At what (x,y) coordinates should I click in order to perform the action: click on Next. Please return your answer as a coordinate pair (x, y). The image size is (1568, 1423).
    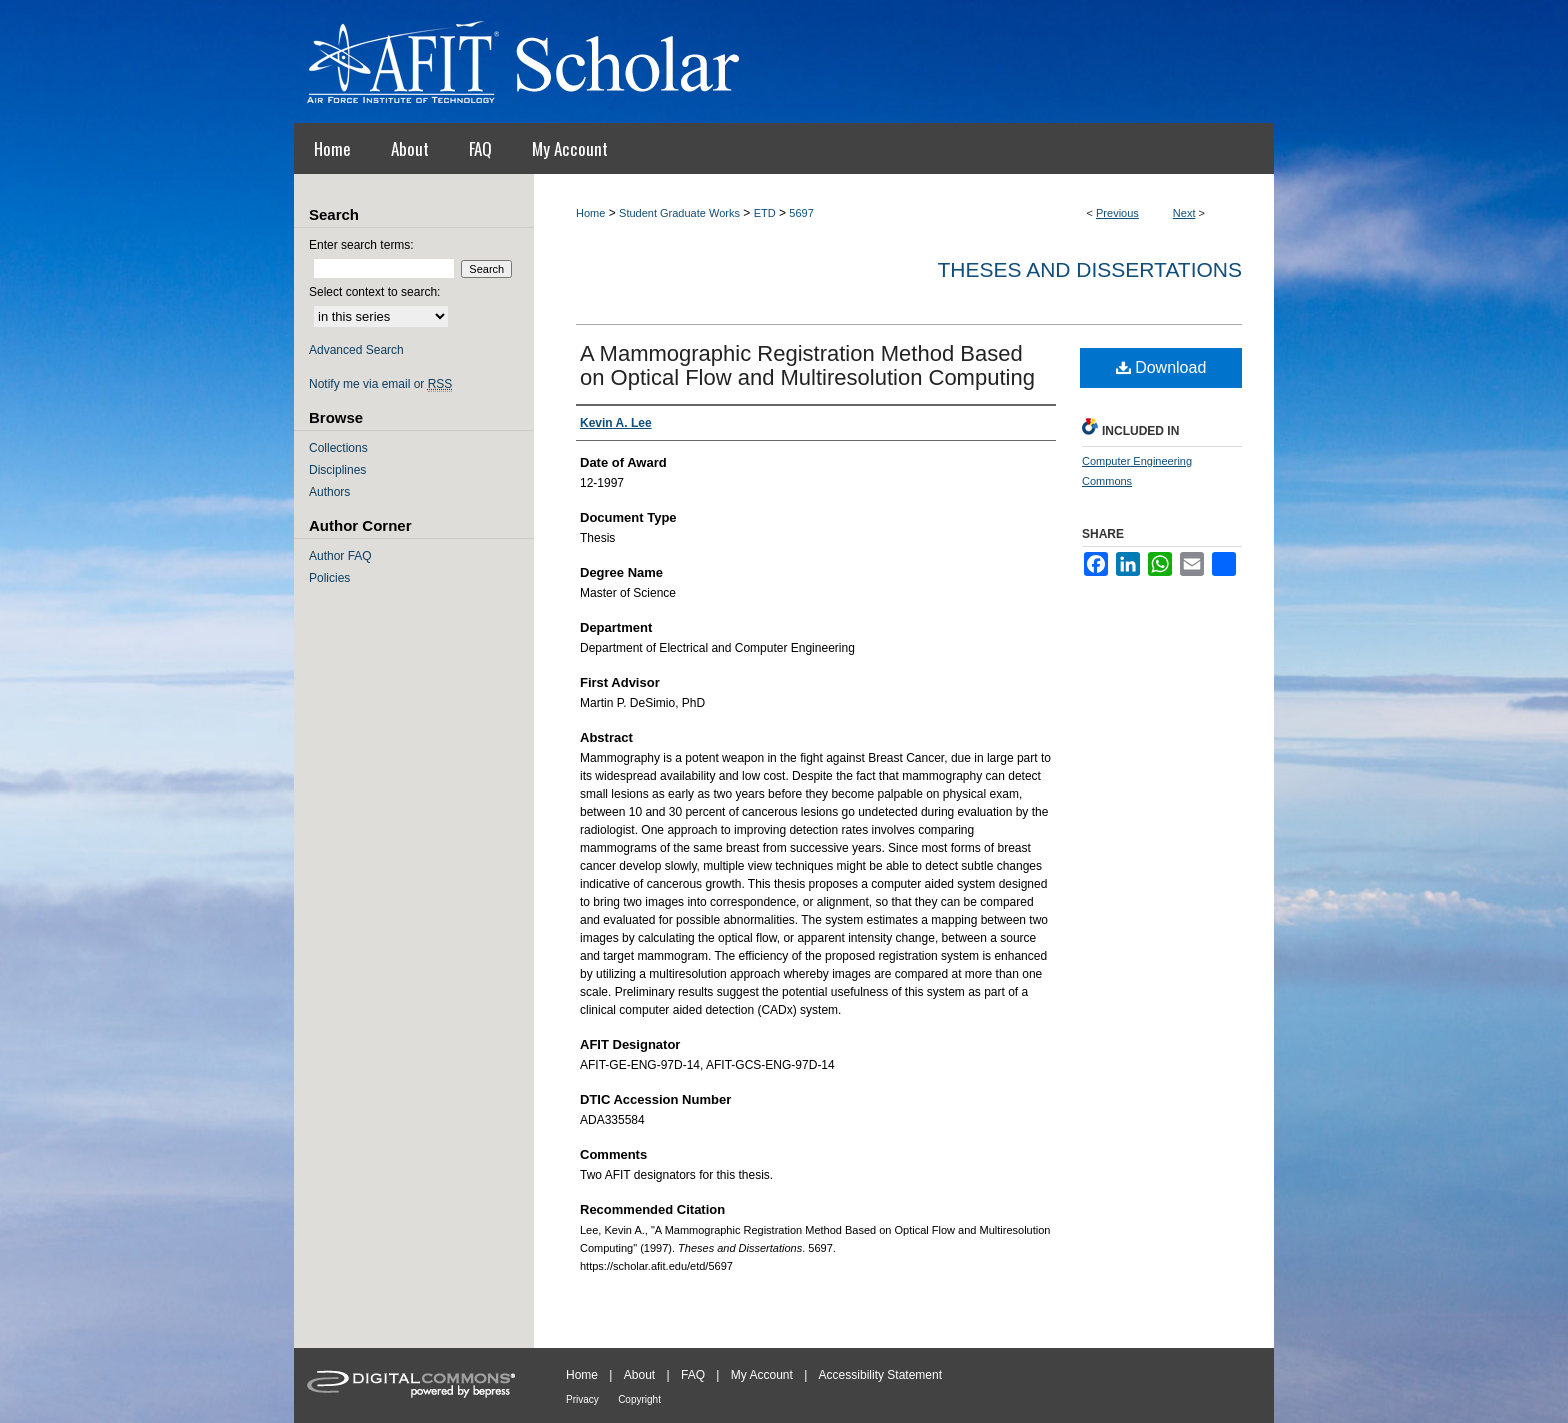
    Looking at the image, I should click on (1184, 213).